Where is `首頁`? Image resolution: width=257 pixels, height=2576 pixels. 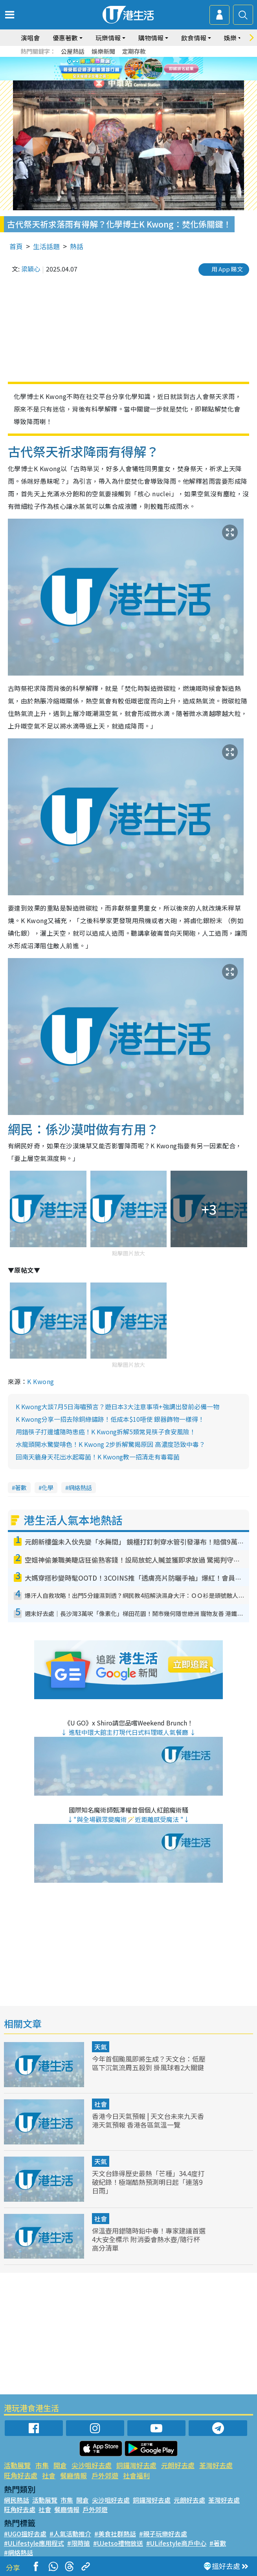 首頁 is located at coordinates (16, 246).